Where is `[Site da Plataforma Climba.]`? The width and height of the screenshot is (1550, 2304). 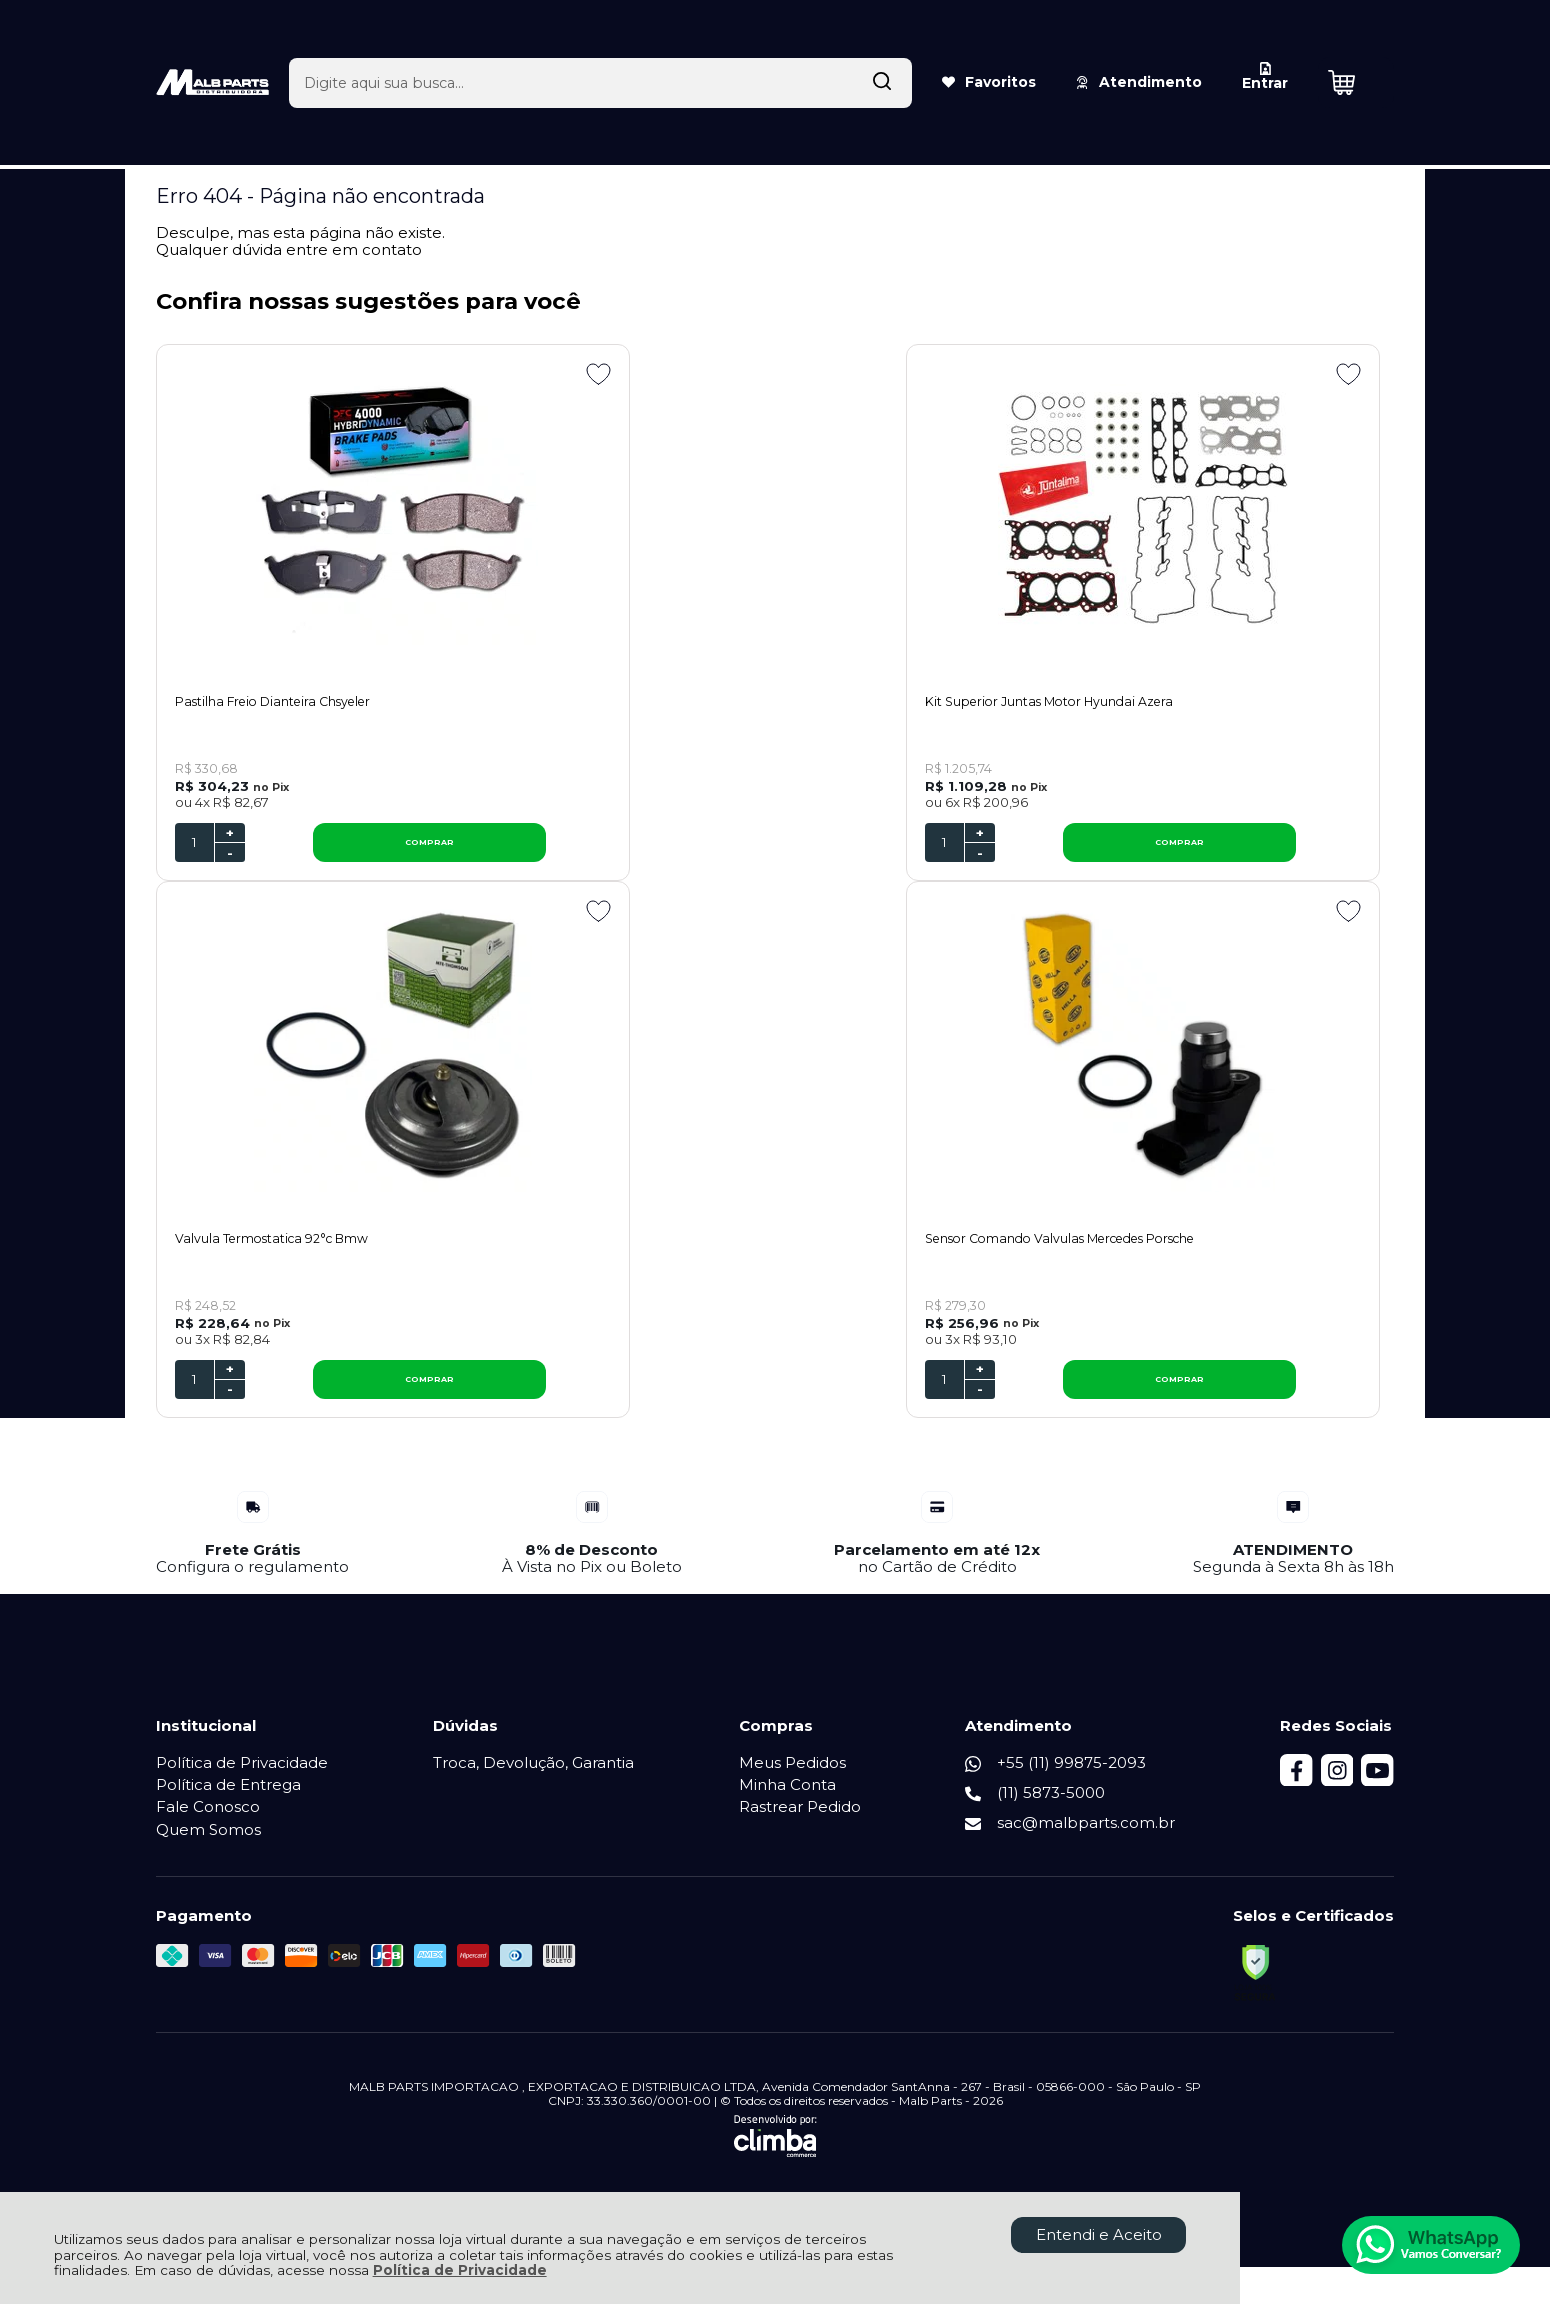
[Site da Plataforma Climba.] is located at coordinates (775, 2154).